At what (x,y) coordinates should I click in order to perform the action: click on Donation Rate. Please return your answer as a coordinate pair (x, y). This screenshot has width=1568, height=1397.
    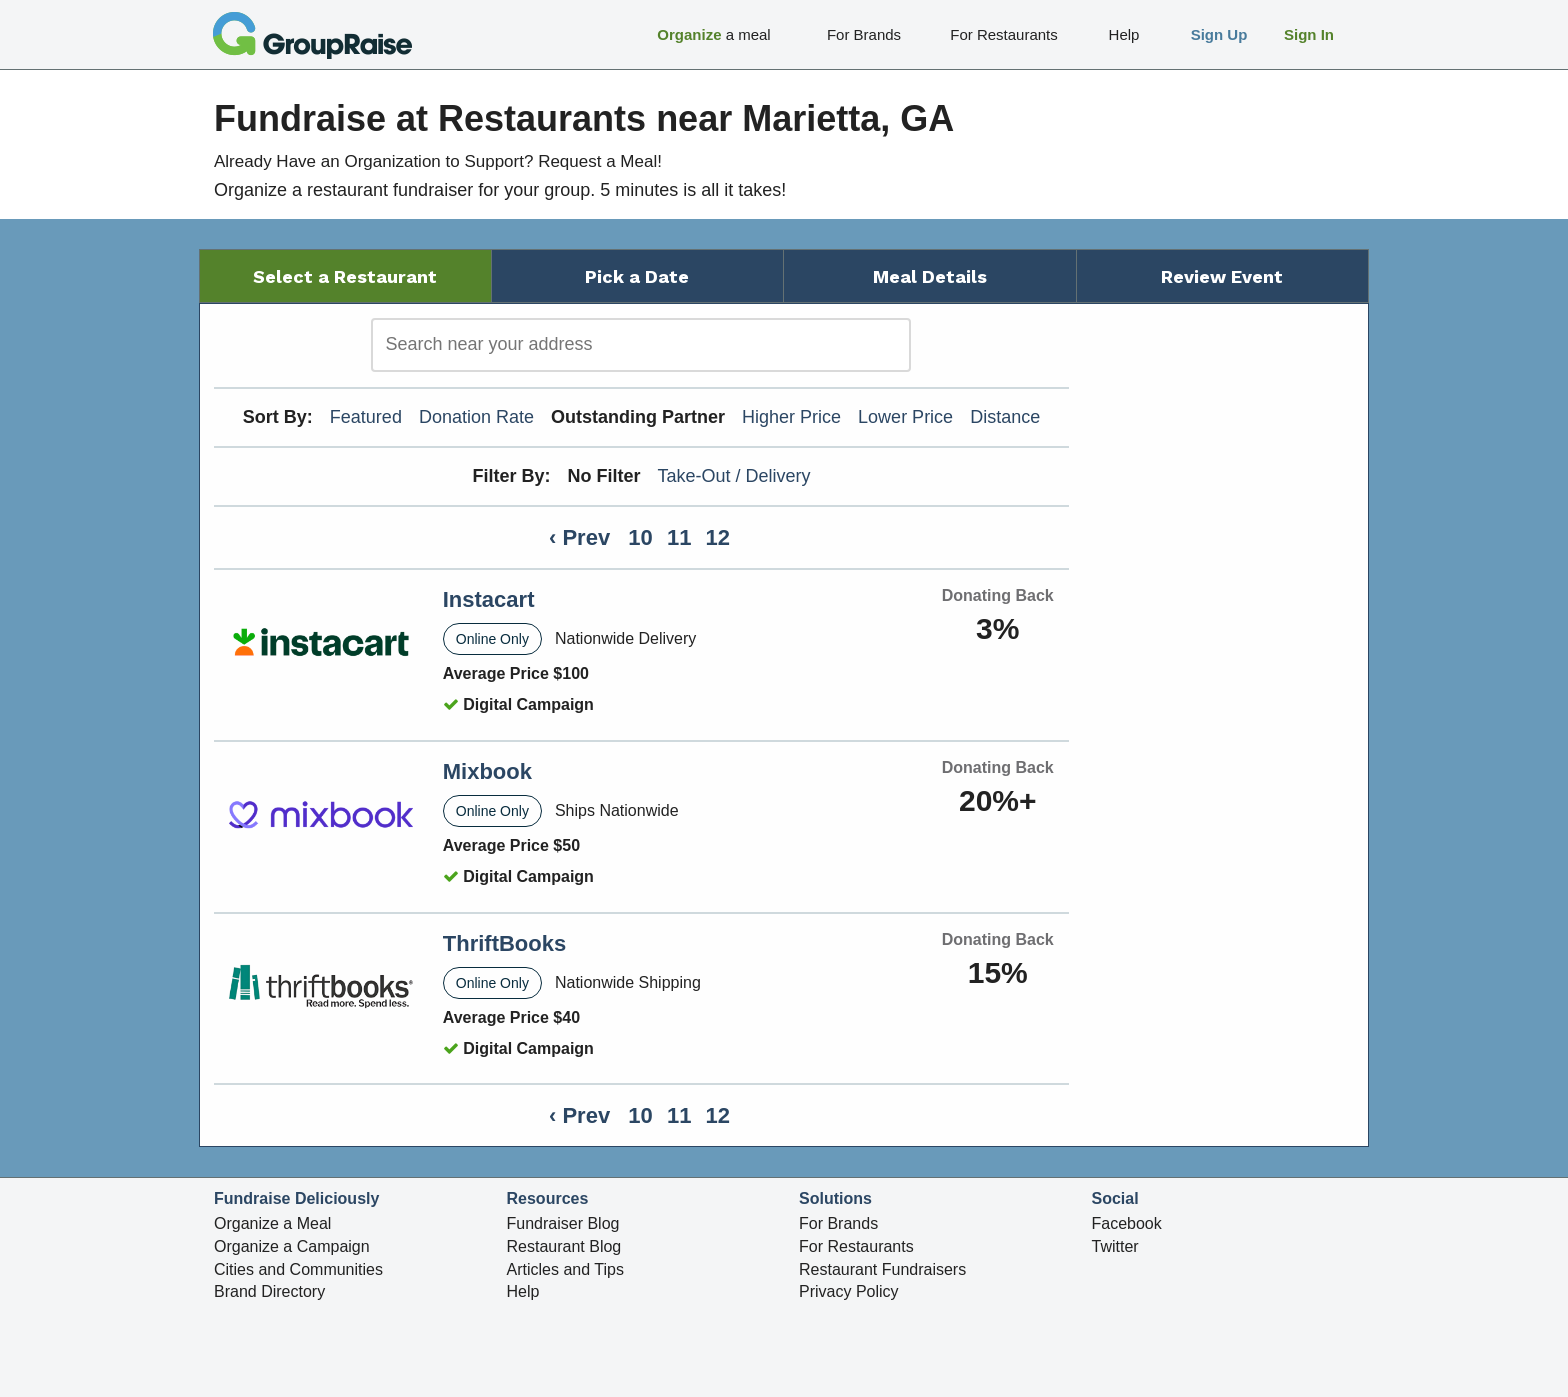
    Looking at the image, I should click on (476, 417).